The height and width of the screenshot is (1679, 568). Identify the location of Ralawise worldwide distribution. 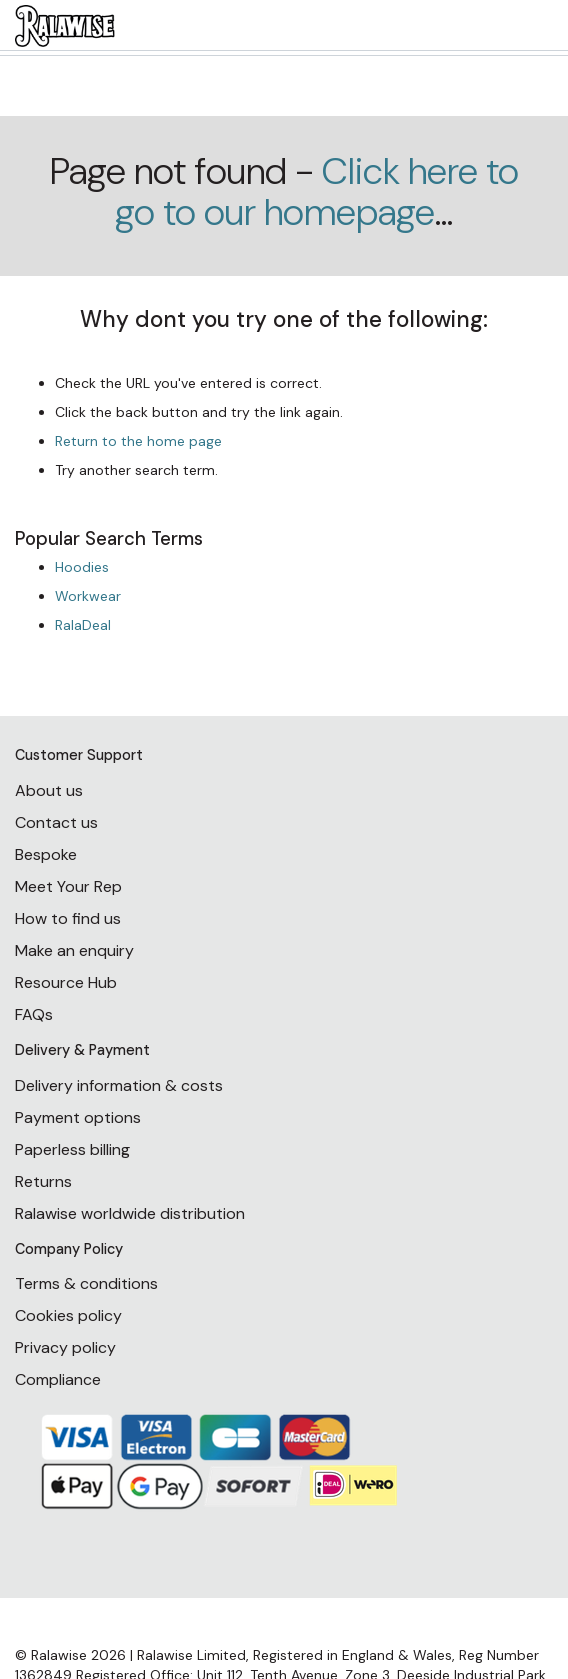
(130, 1213).